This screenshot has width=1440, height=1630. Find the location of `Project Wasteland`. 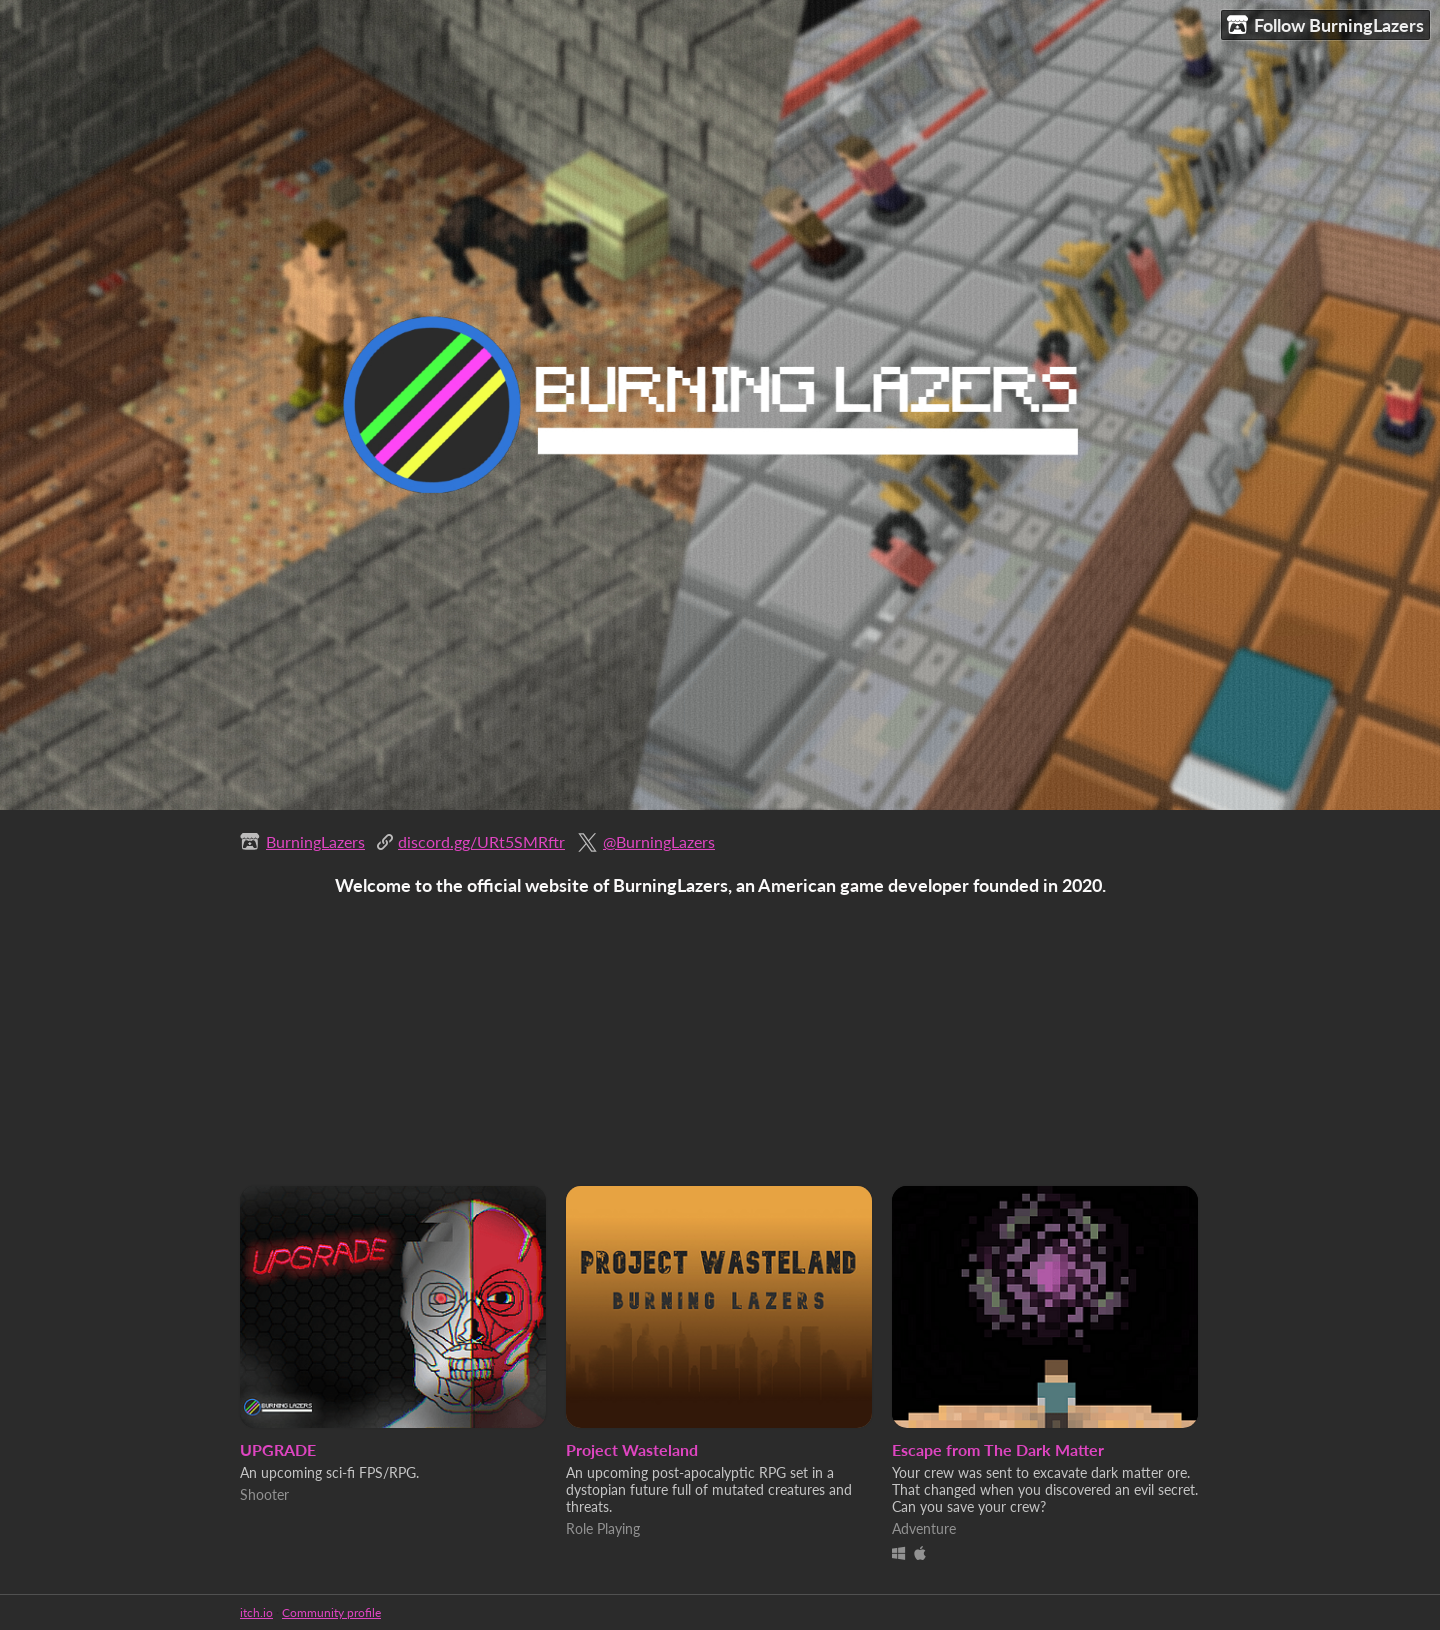

Project Wasteland is located at coordinates (632, 1449).